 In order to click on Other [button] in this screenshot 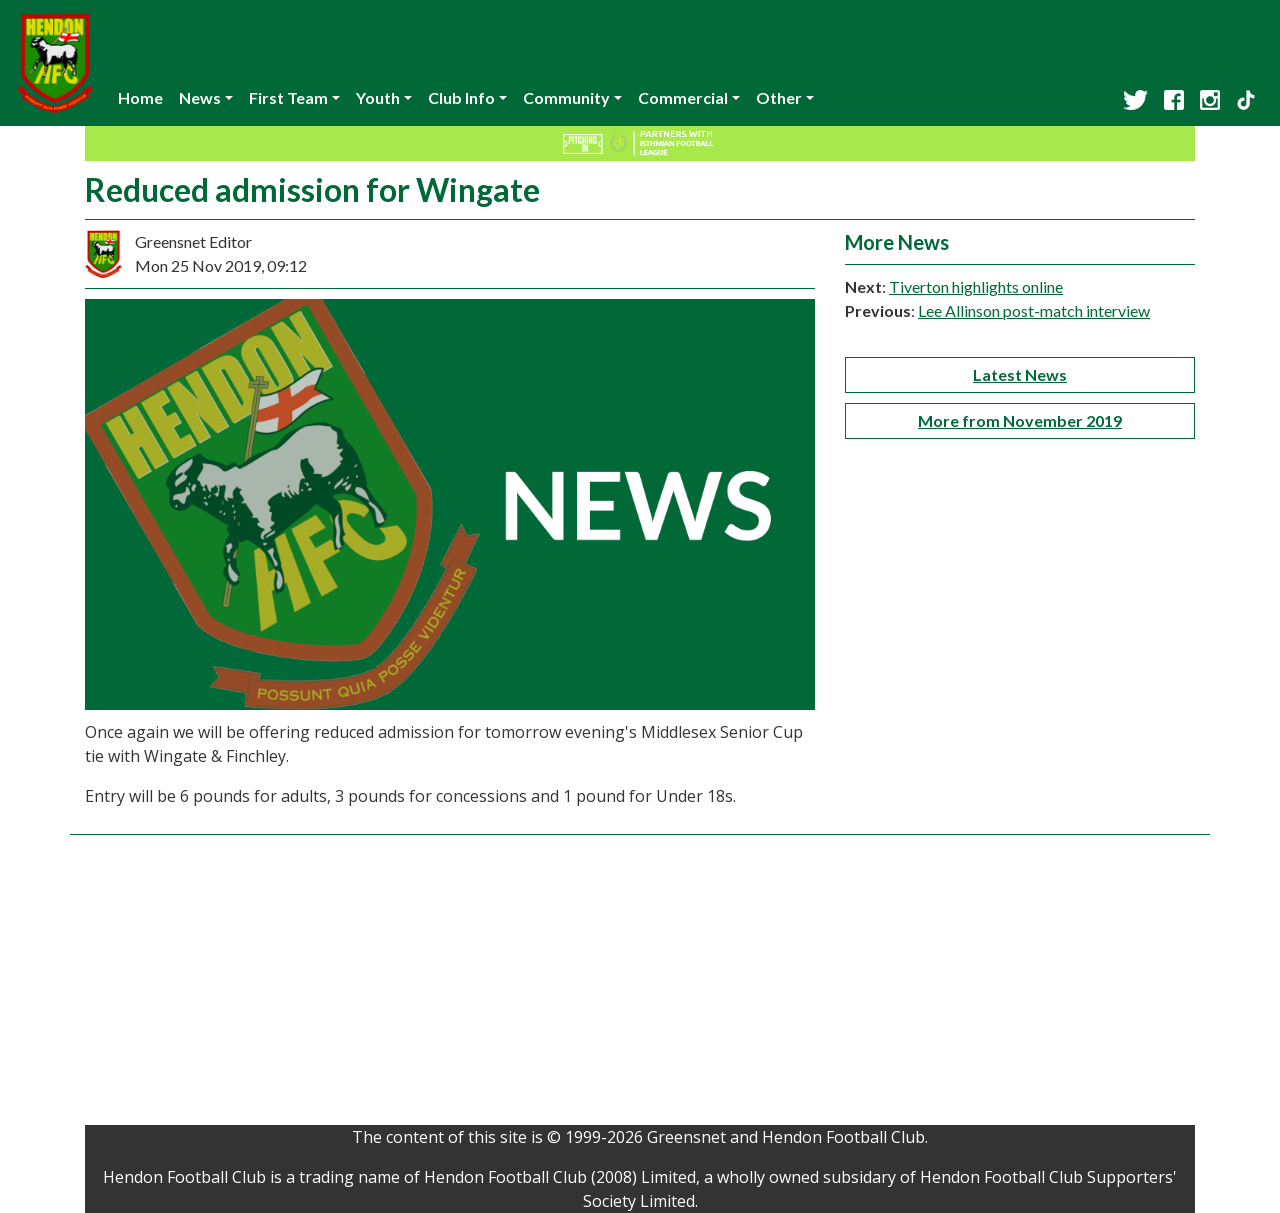, I will do `click(779, 97)`.